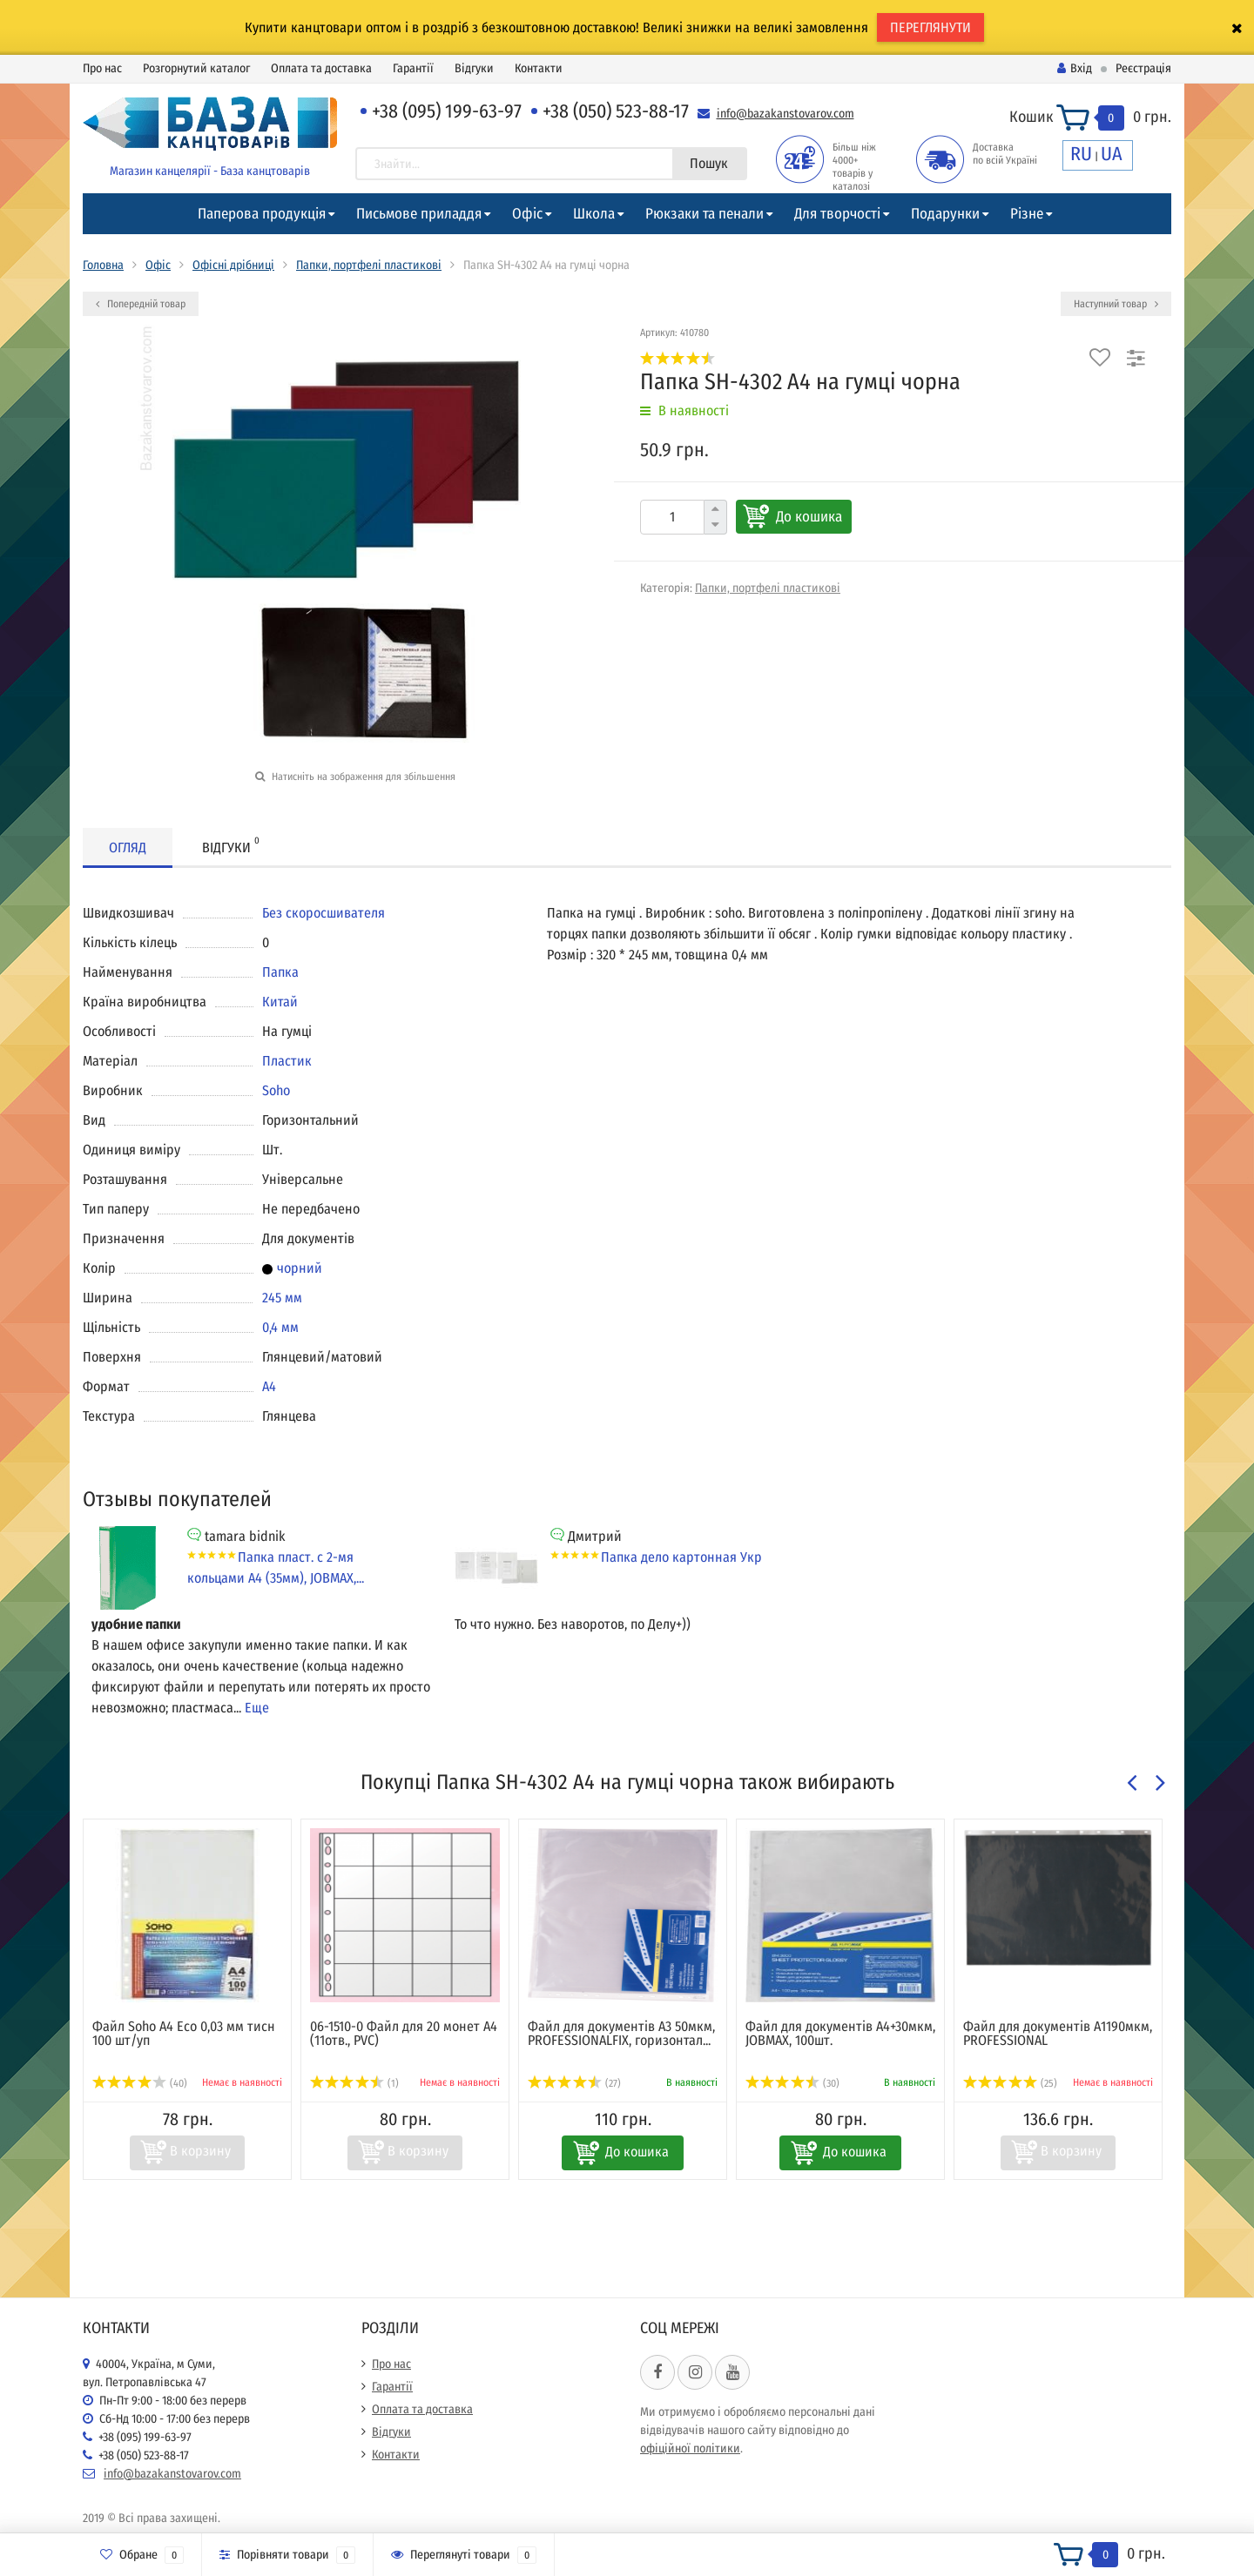 The width and height of the screenshot is (1254, 2576). I want to click on Про нас, so click(102, 68).